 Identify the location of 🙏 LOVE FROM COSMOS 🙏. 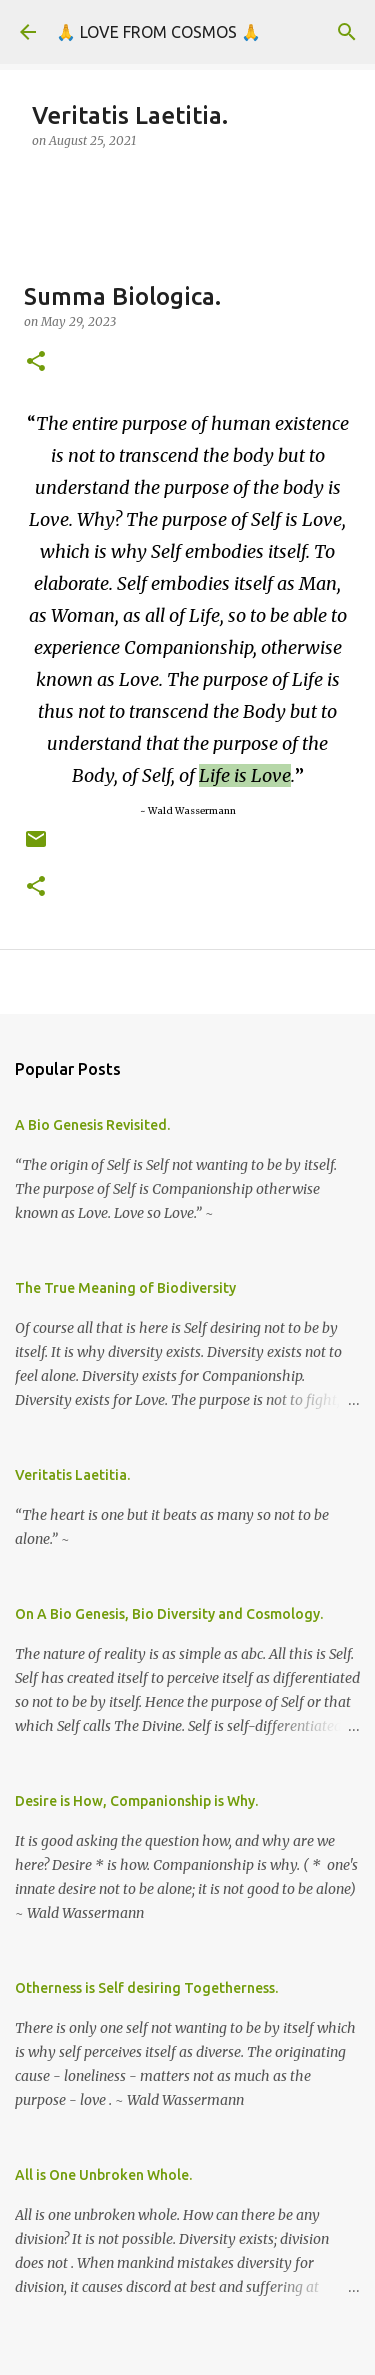
(158, 32).